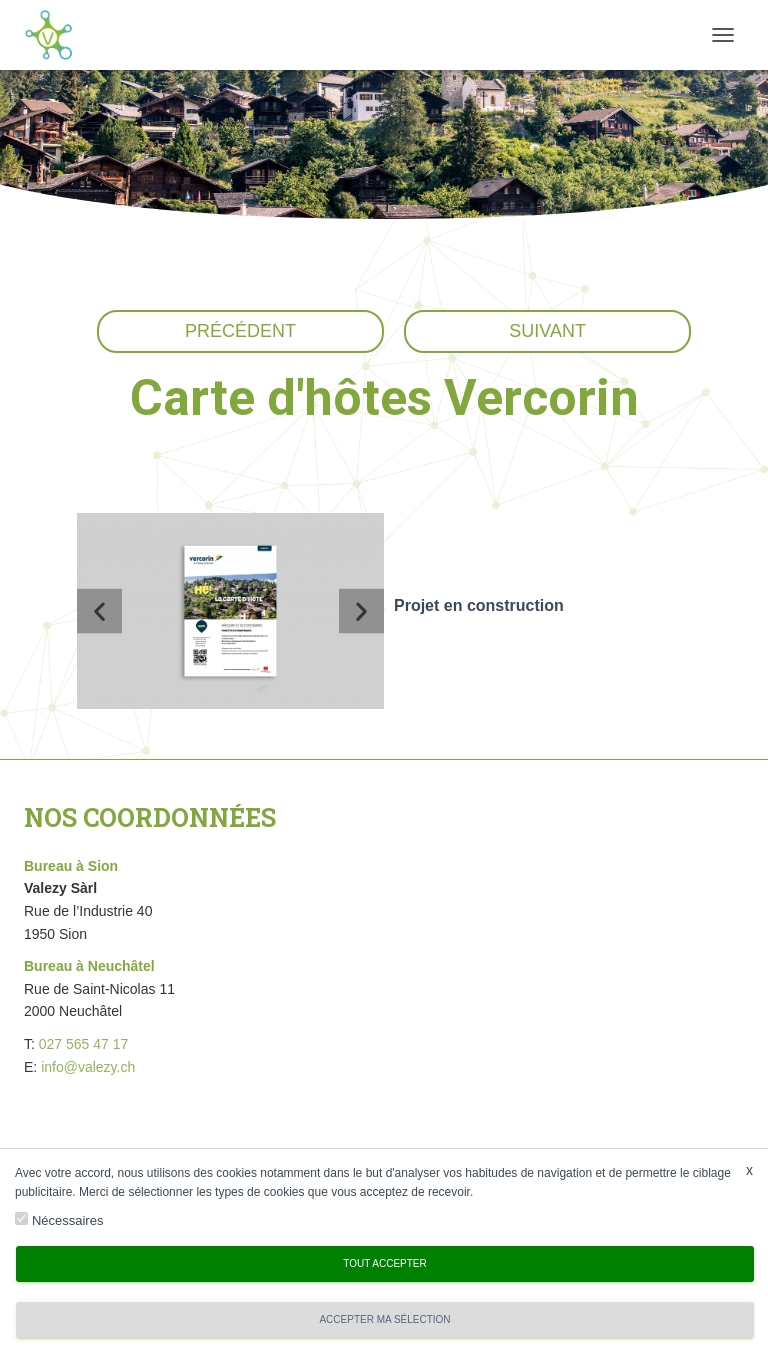 This screenshot has height=1353, width=768. What do you see at coordinates (99, 610) in the screenshot?
I see `[button]` at bounding box center [99, 610].